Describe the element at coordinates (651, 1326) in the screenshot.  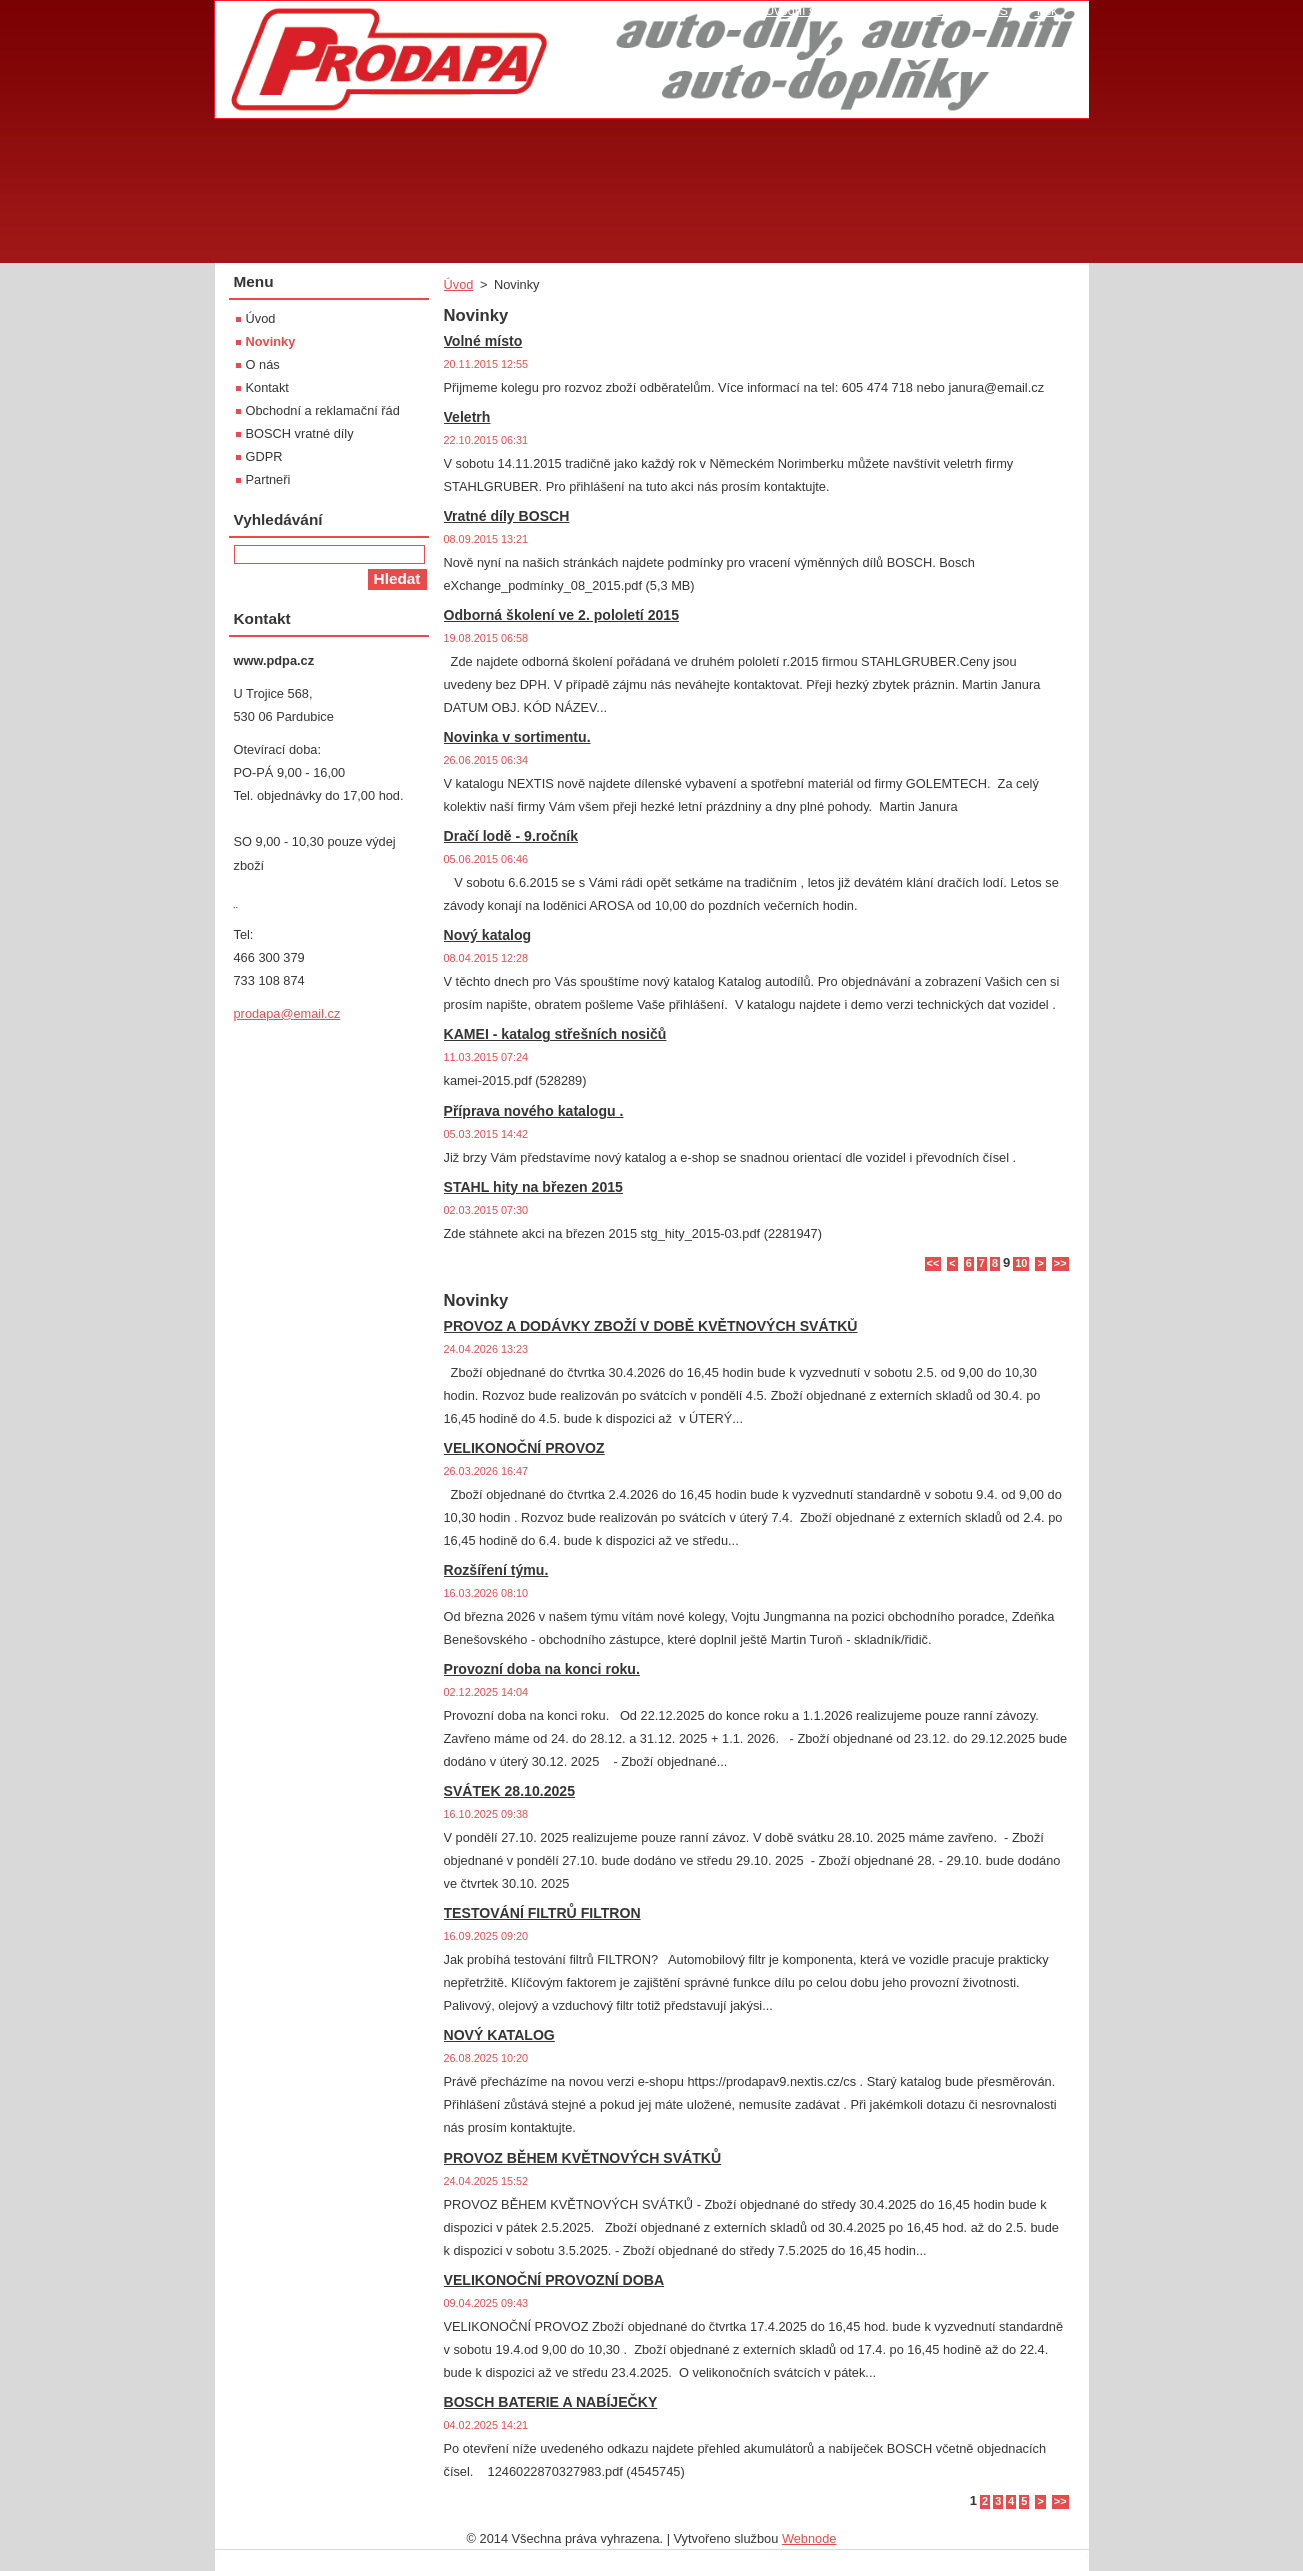
I see `PROVOZ A DODÁVKY ZBOŽÍ V DOBĚ KVĚTNOVÝCH SVÁTKŮ` at that location.